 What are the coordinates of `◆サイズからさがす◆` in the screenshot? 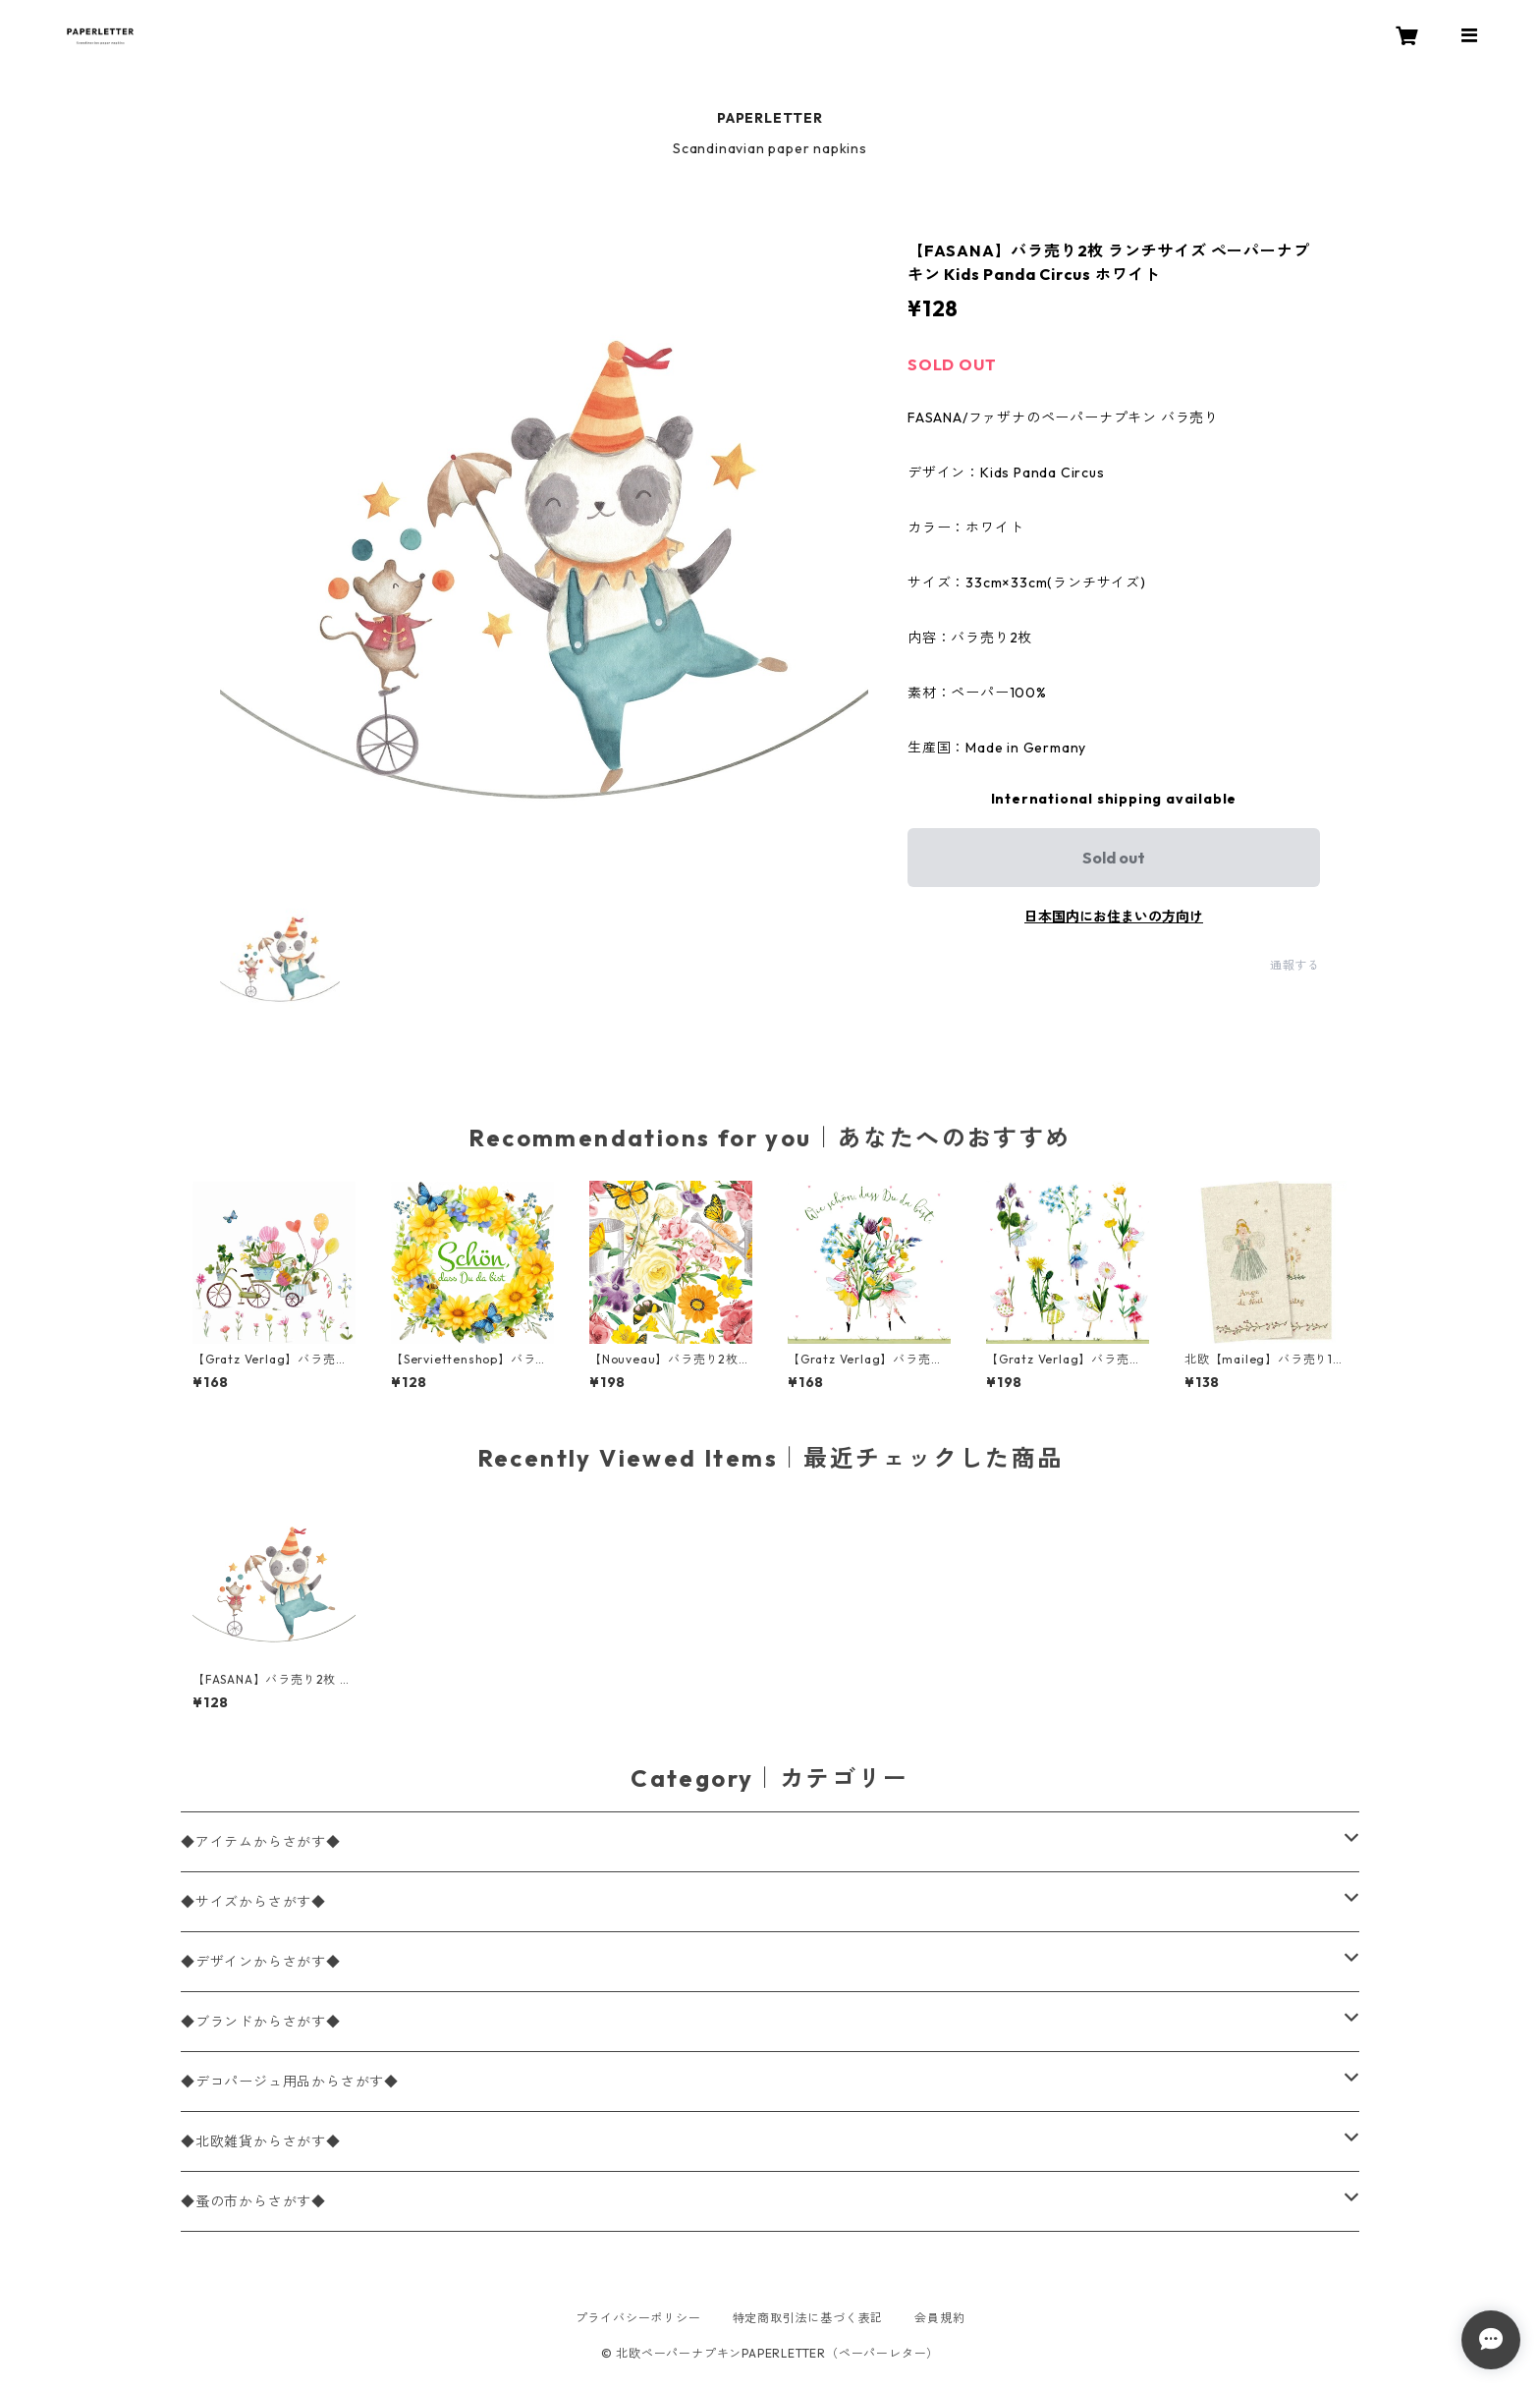 It's located at (253, 1902).